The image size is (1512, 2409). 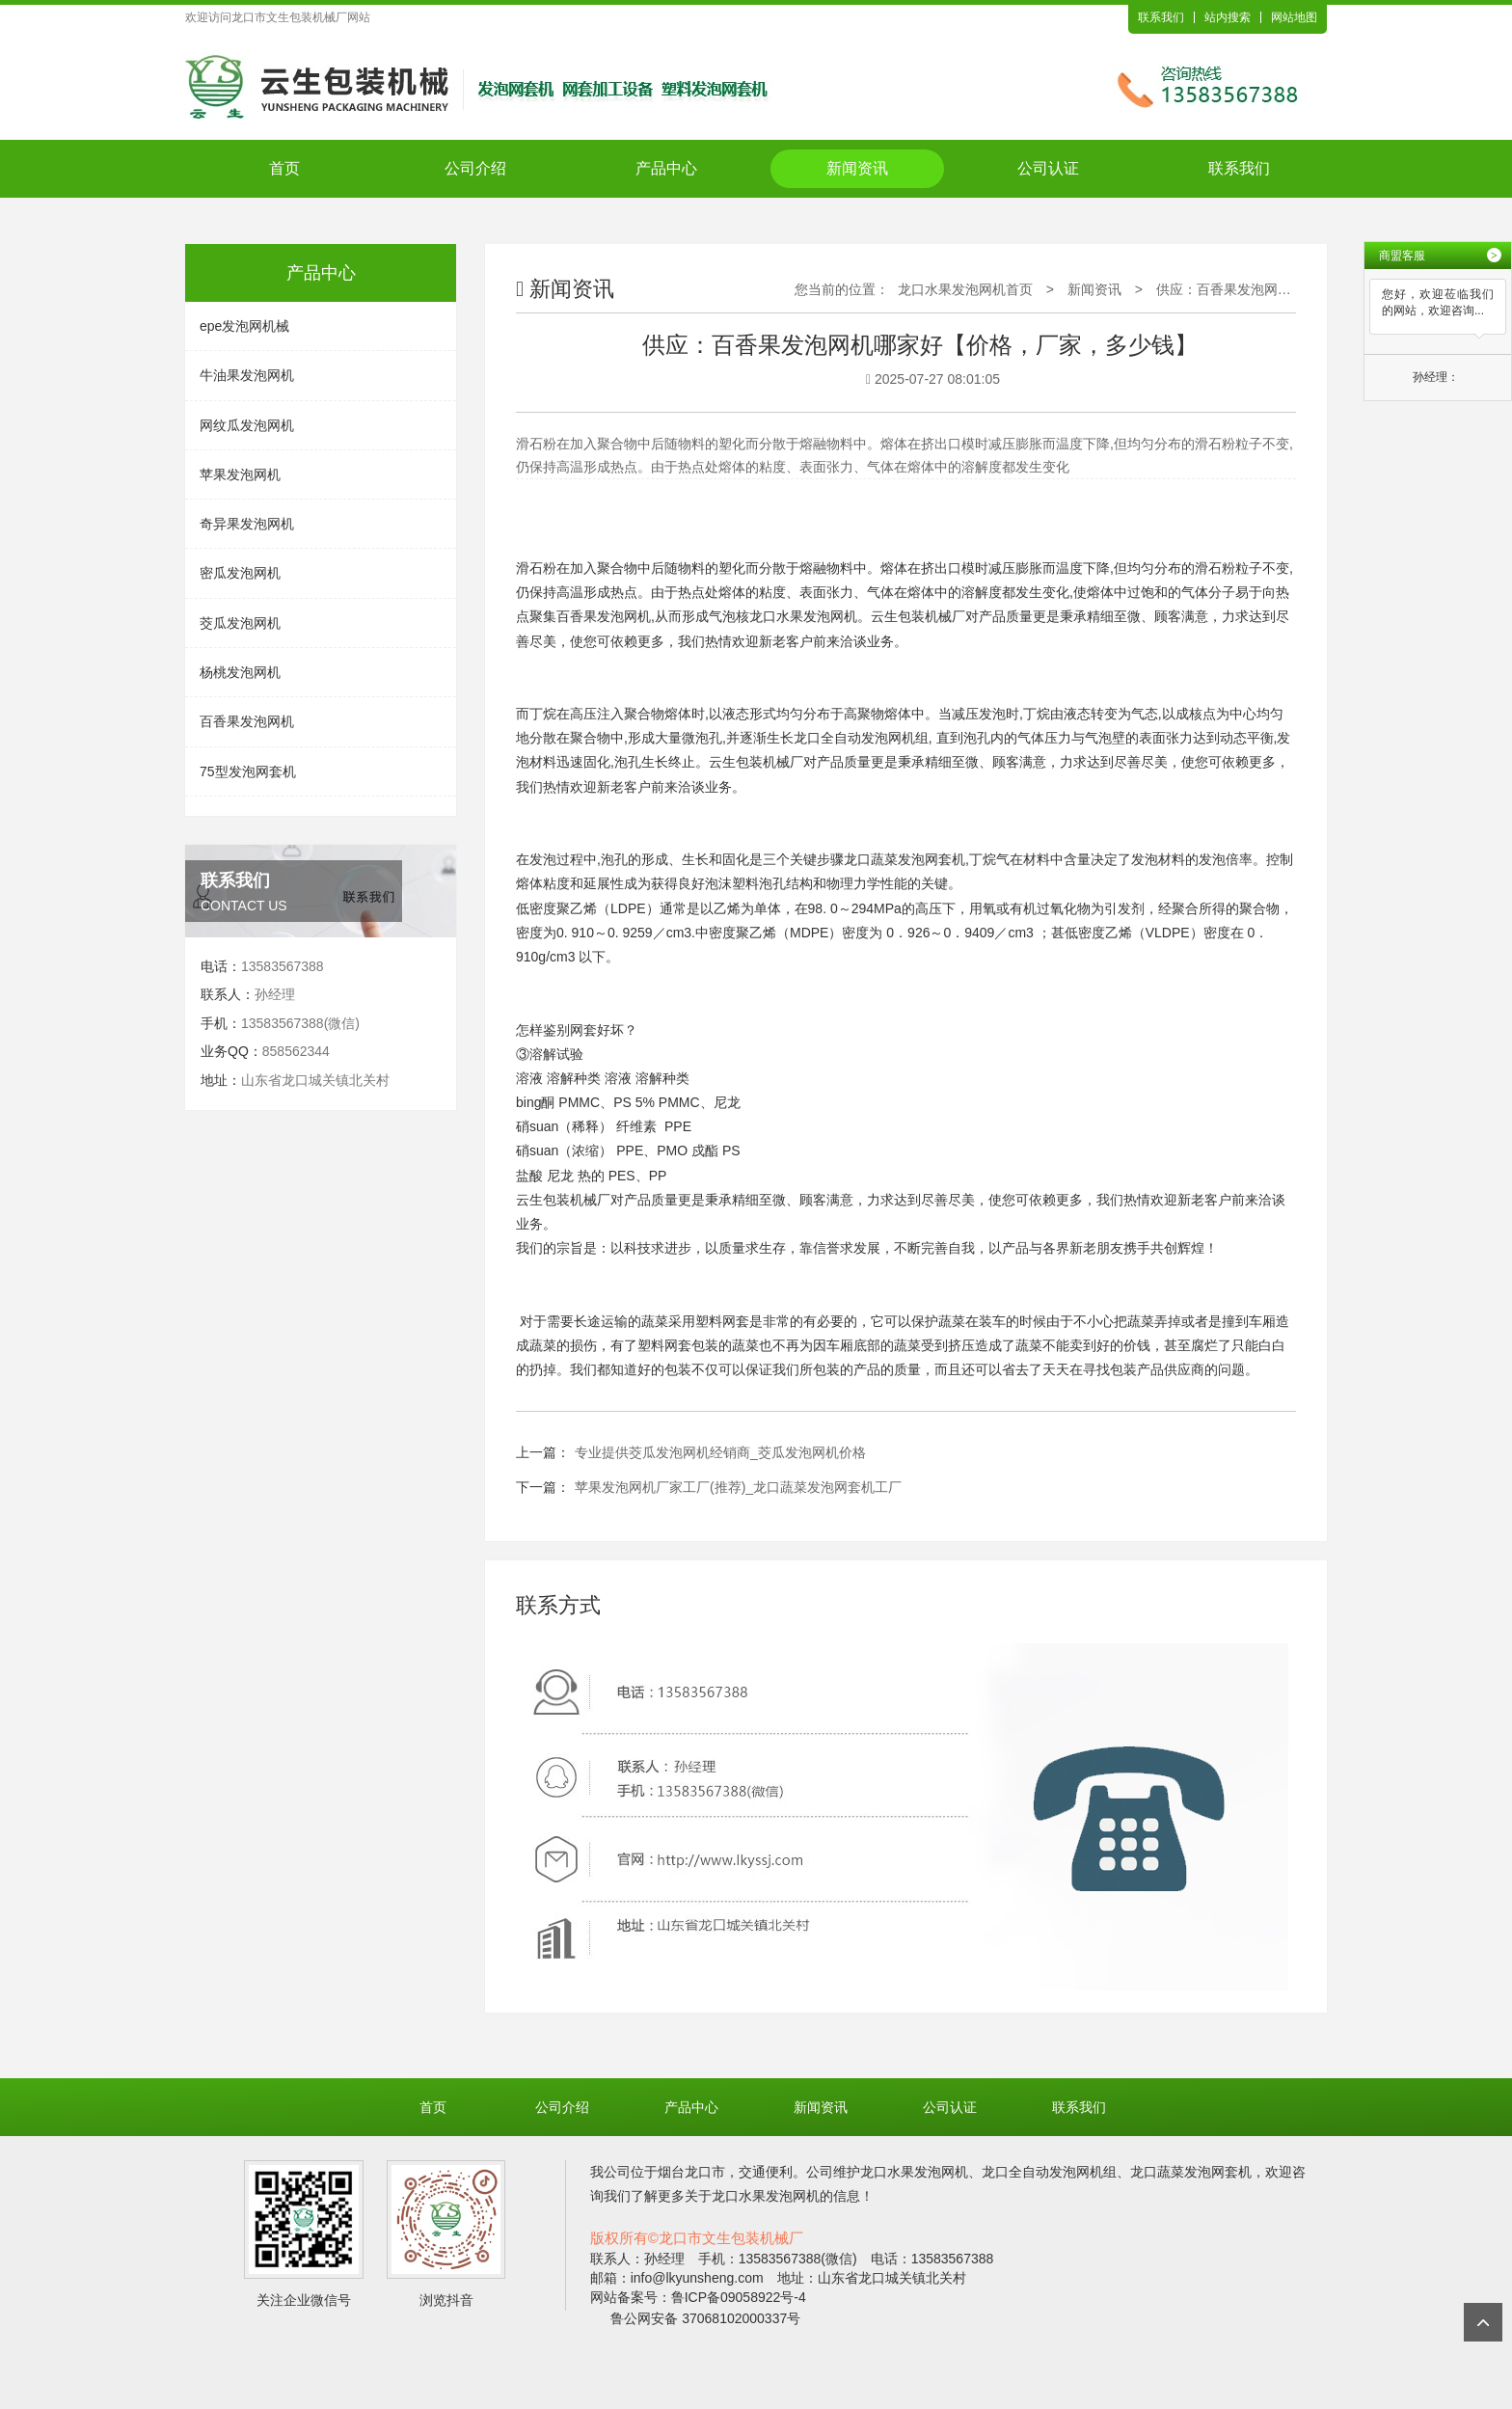 I want to click on 龙口全自动发泡网机组, so click(x=861, y=737).